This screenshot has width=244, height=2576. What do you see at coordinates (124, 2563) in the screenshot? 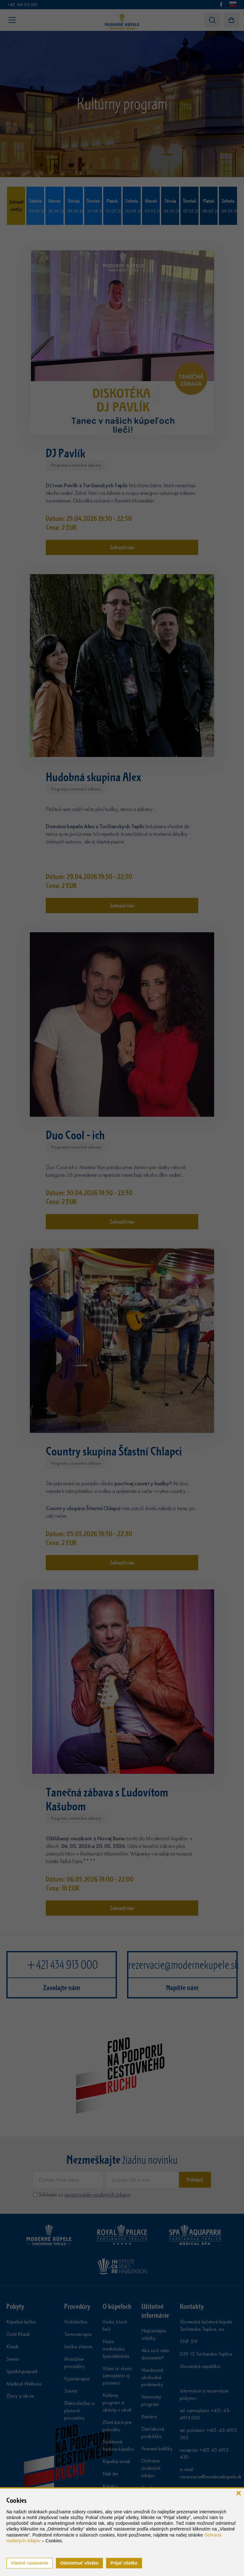
I see `Prijať všetko` at bounding box center [124, 2563].